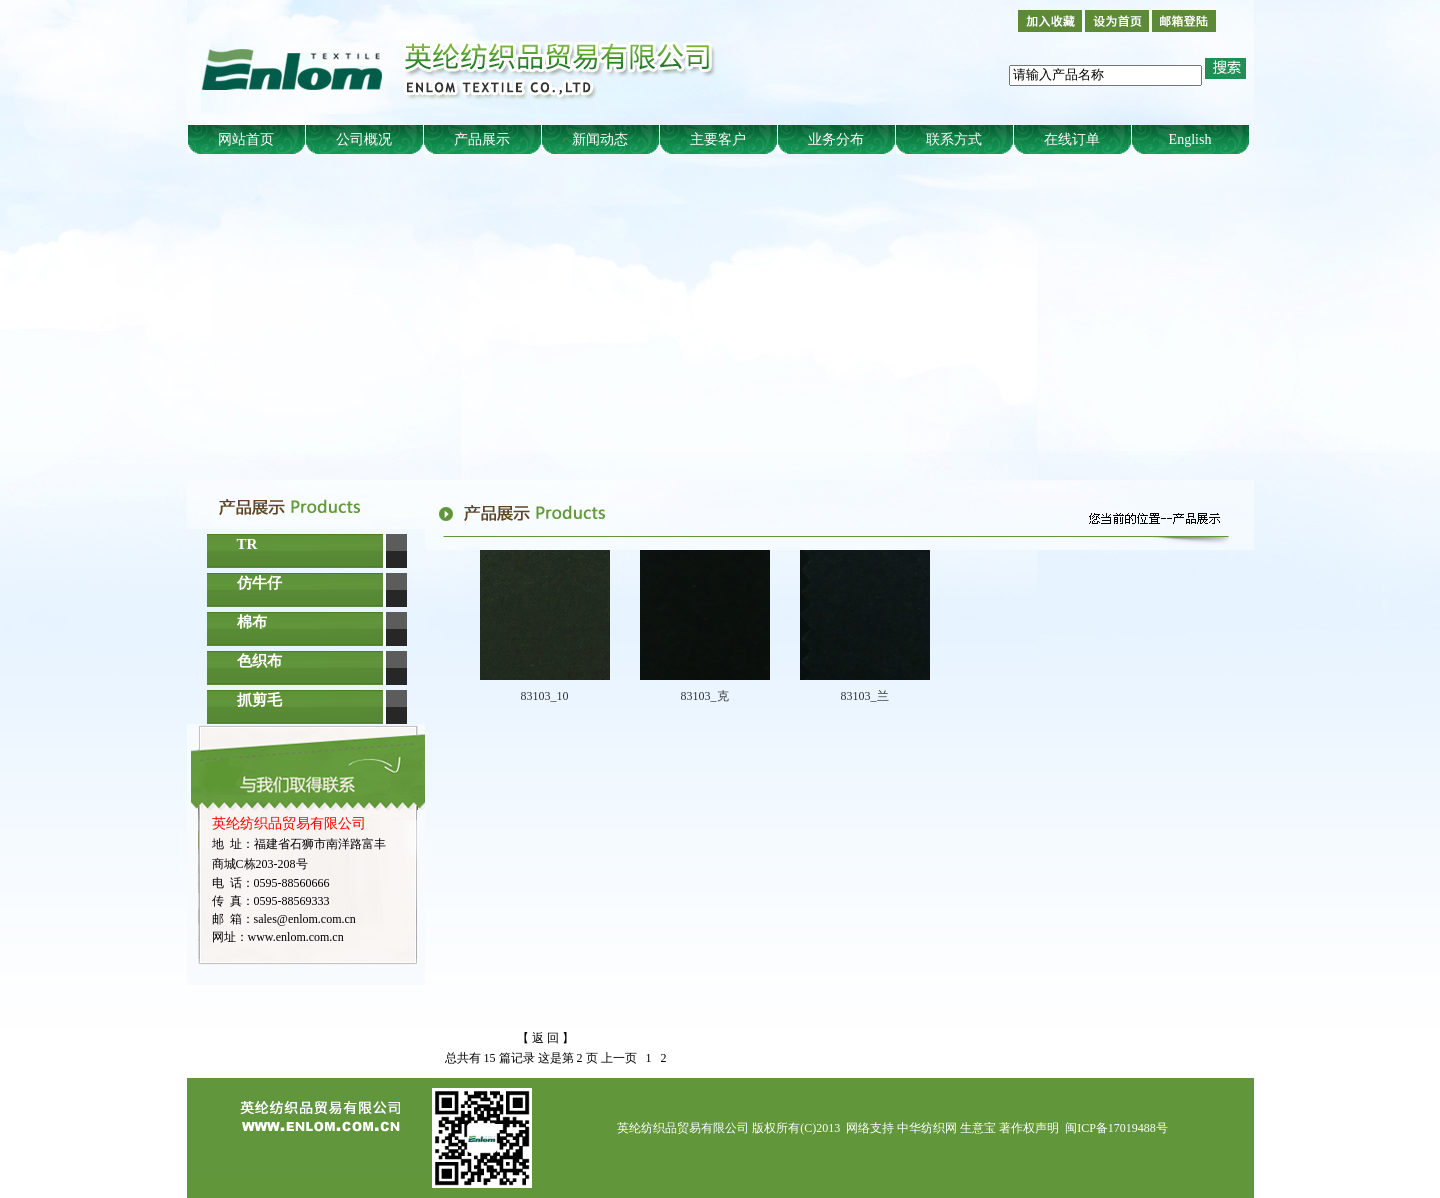  What do you see at coordinates (836, 139) in the screenshot?
I see `业务分布` at bounding box center [836, 139].